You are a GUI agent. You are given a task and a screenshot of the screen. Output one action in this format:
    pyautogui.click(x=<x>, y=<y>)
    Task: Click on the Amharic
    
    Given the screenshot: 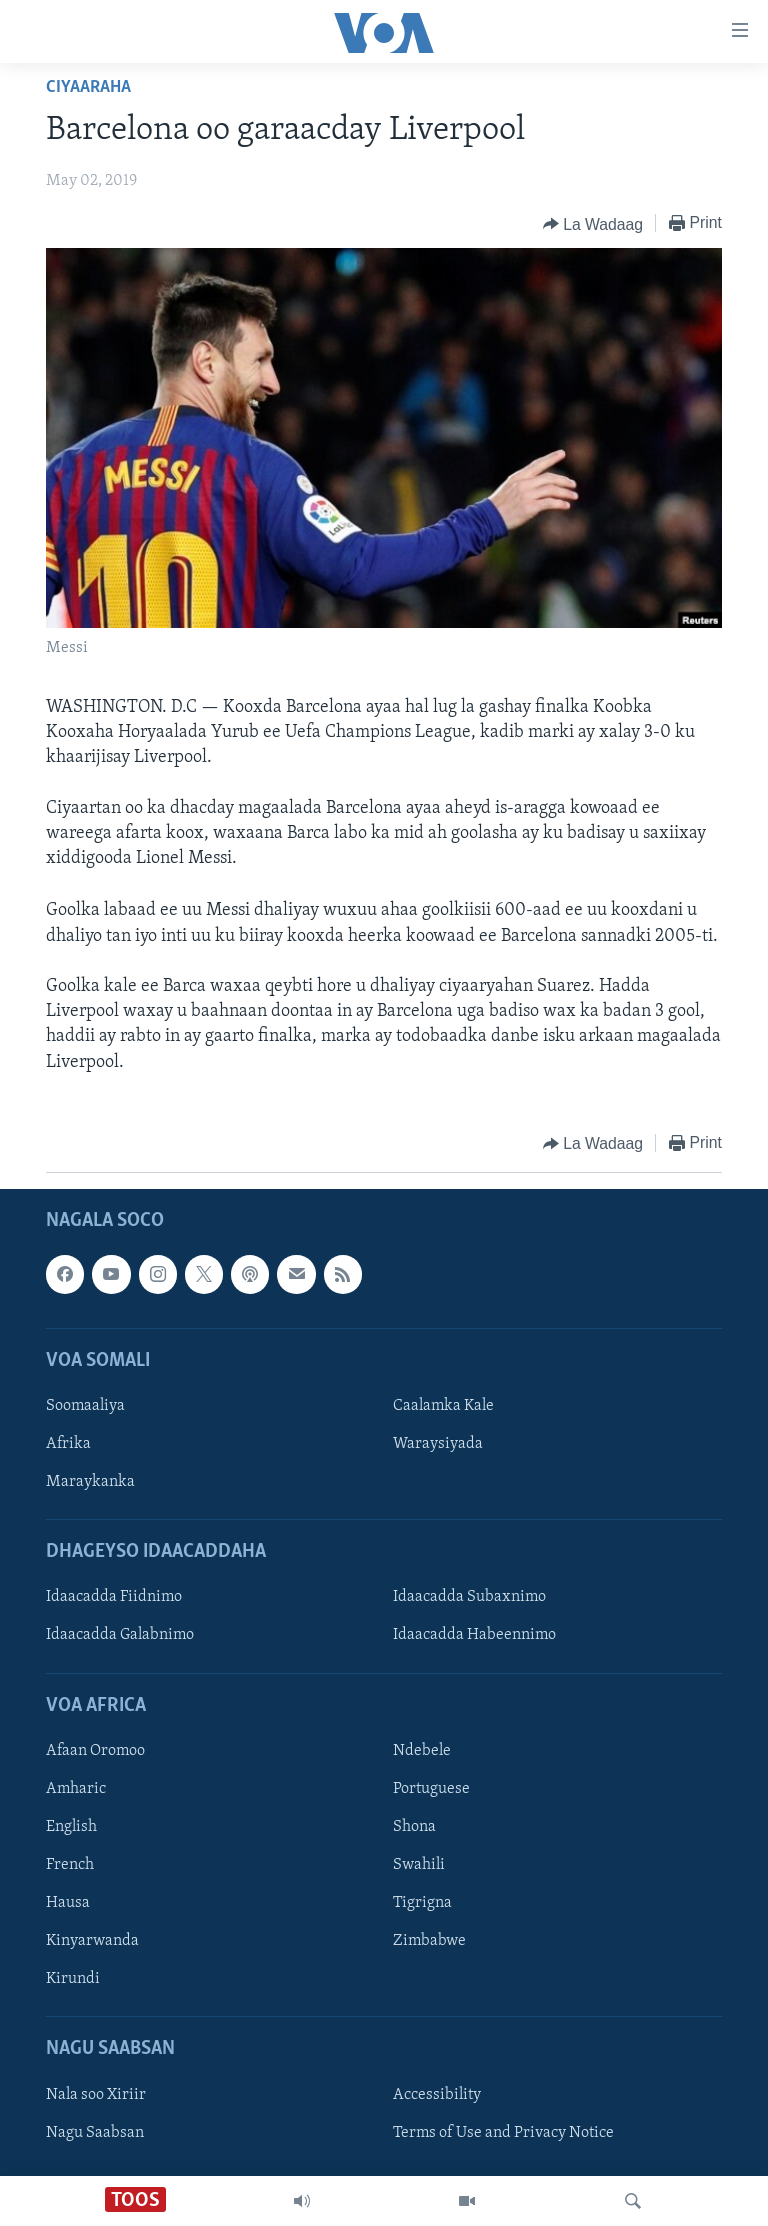 What is the action you would take?
    pyautogui.click(x=76, y=1789)
    